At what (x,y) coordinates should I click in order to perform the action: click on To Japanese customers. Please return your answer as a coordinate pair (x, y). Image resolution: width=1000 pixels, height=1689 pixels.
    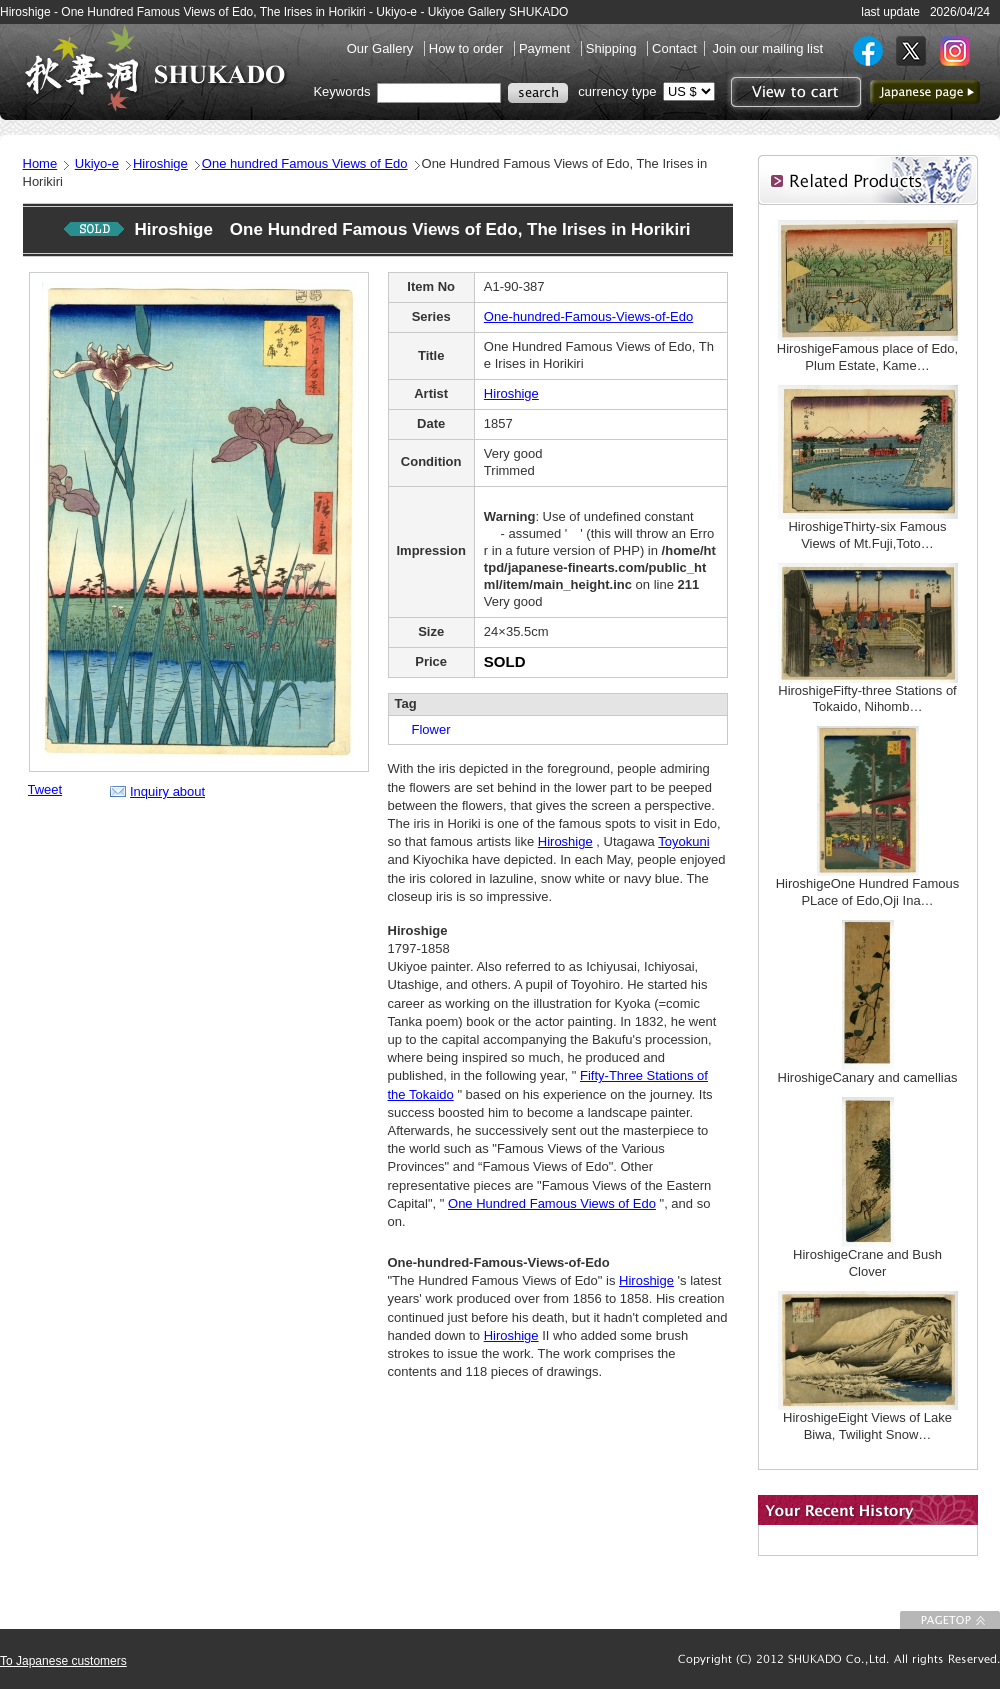
    Looking at the image, I should click on (63, 1661).